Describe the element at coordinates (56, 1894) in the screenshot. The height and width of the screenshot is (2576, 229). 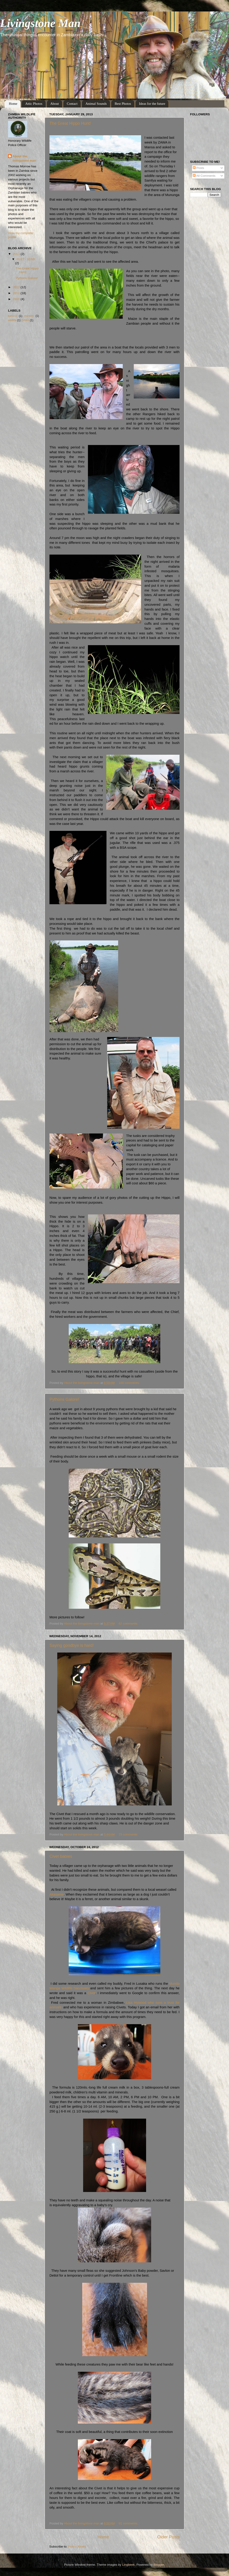
I see `Akasama` at that location.